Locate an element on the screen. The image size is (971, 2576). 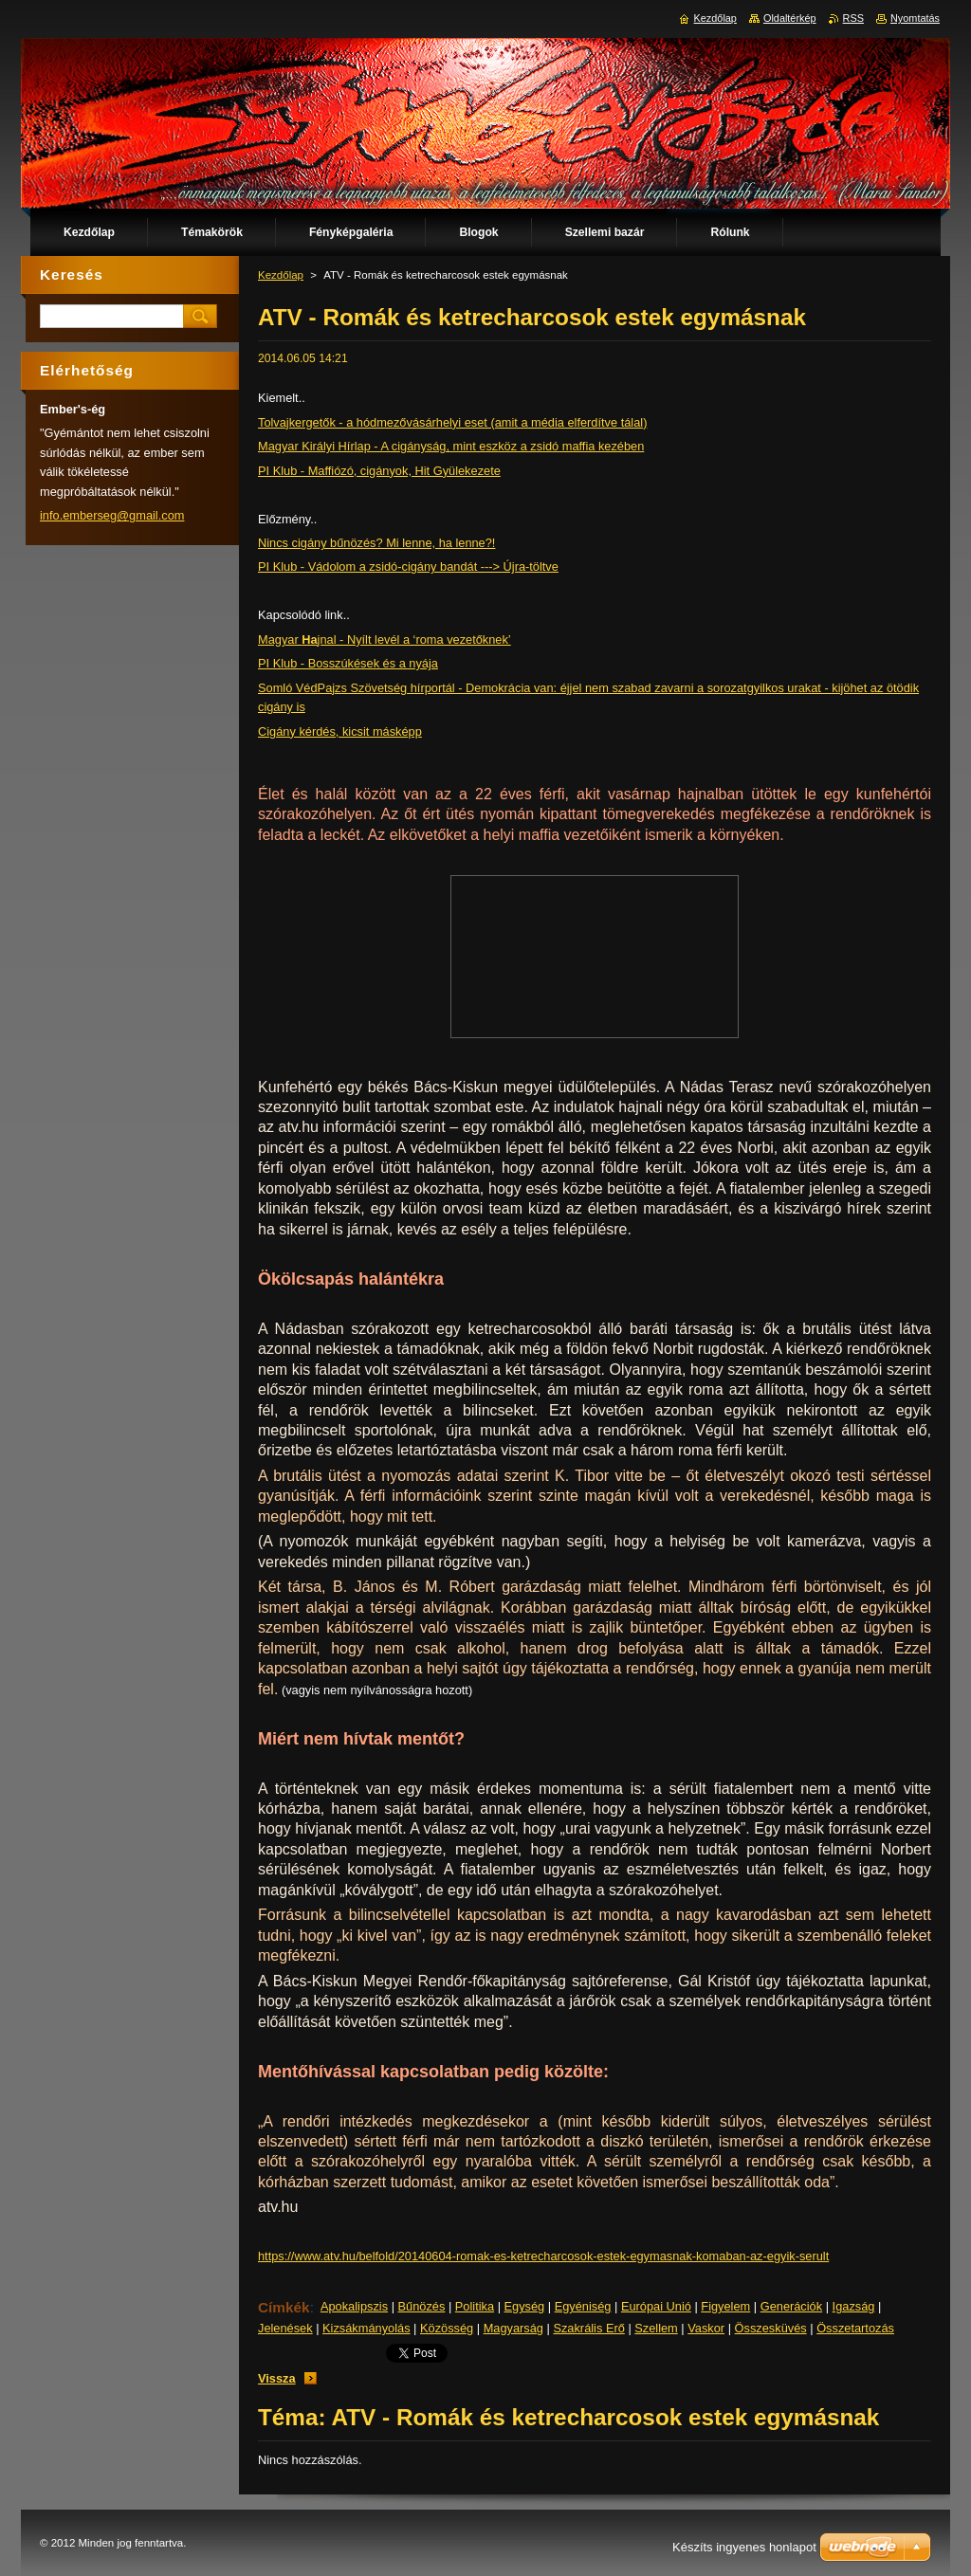
Vissza is located at coordinates (277, 2378).